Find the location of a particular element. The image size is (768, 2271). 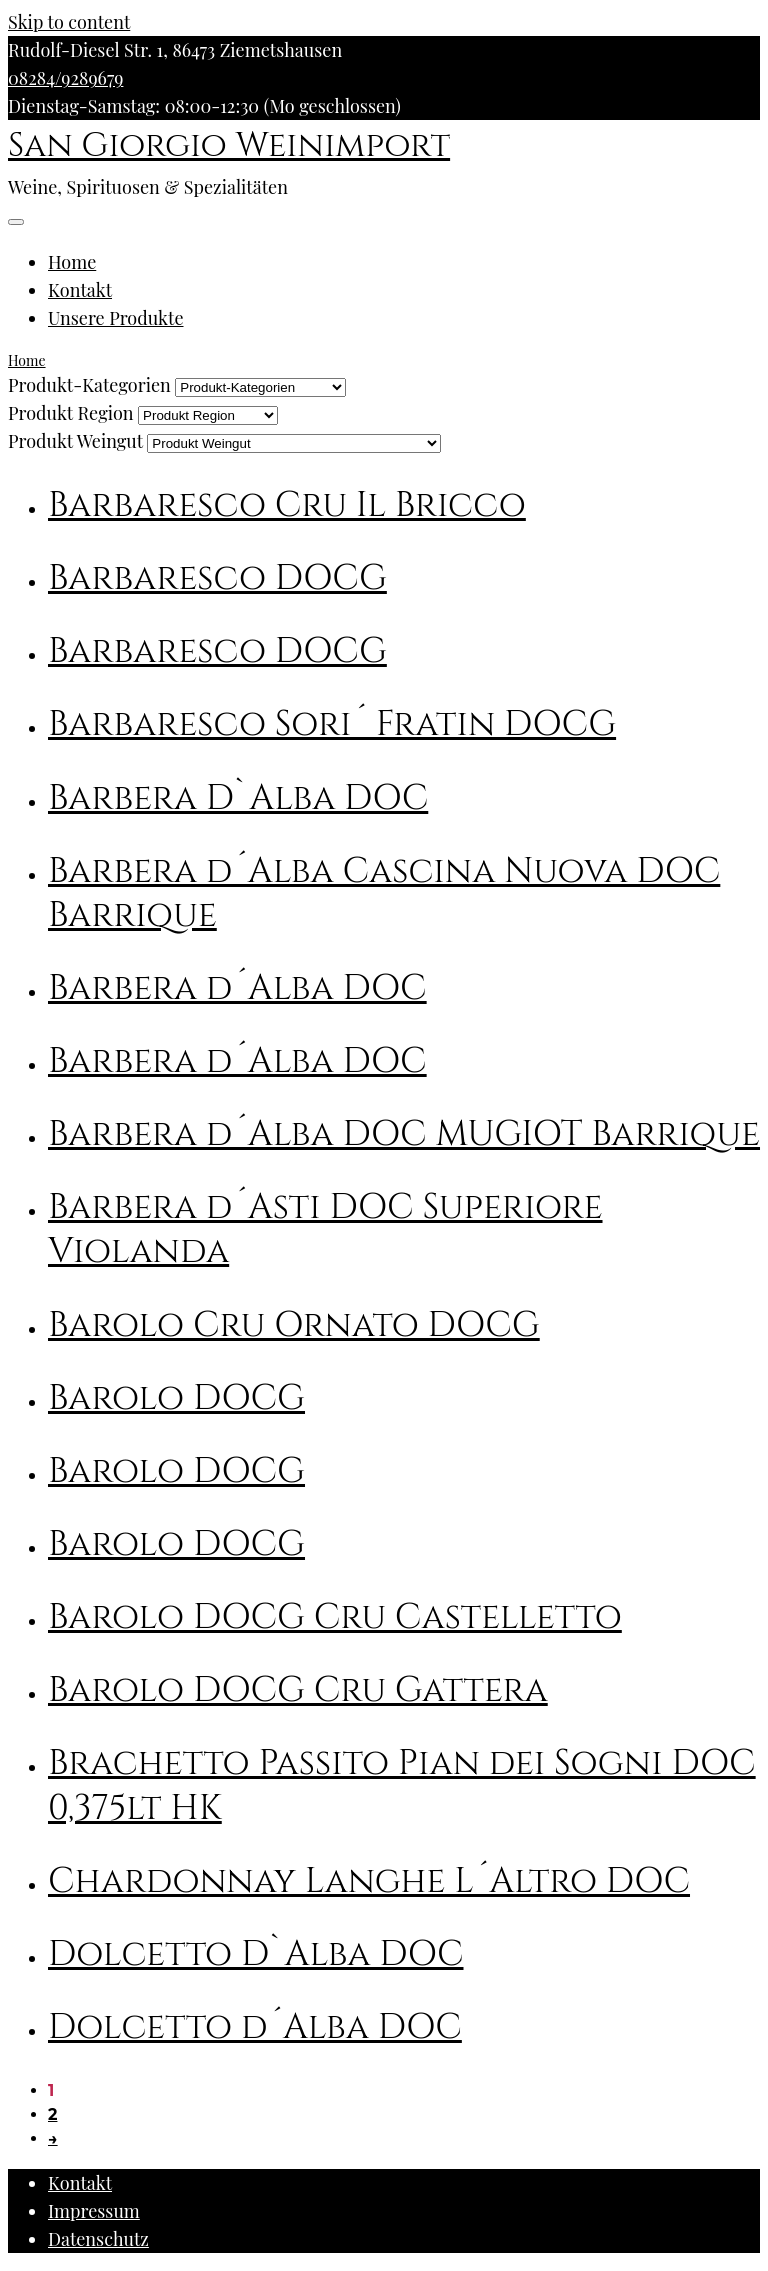

Impressum is located at coordinates (94, 2211).